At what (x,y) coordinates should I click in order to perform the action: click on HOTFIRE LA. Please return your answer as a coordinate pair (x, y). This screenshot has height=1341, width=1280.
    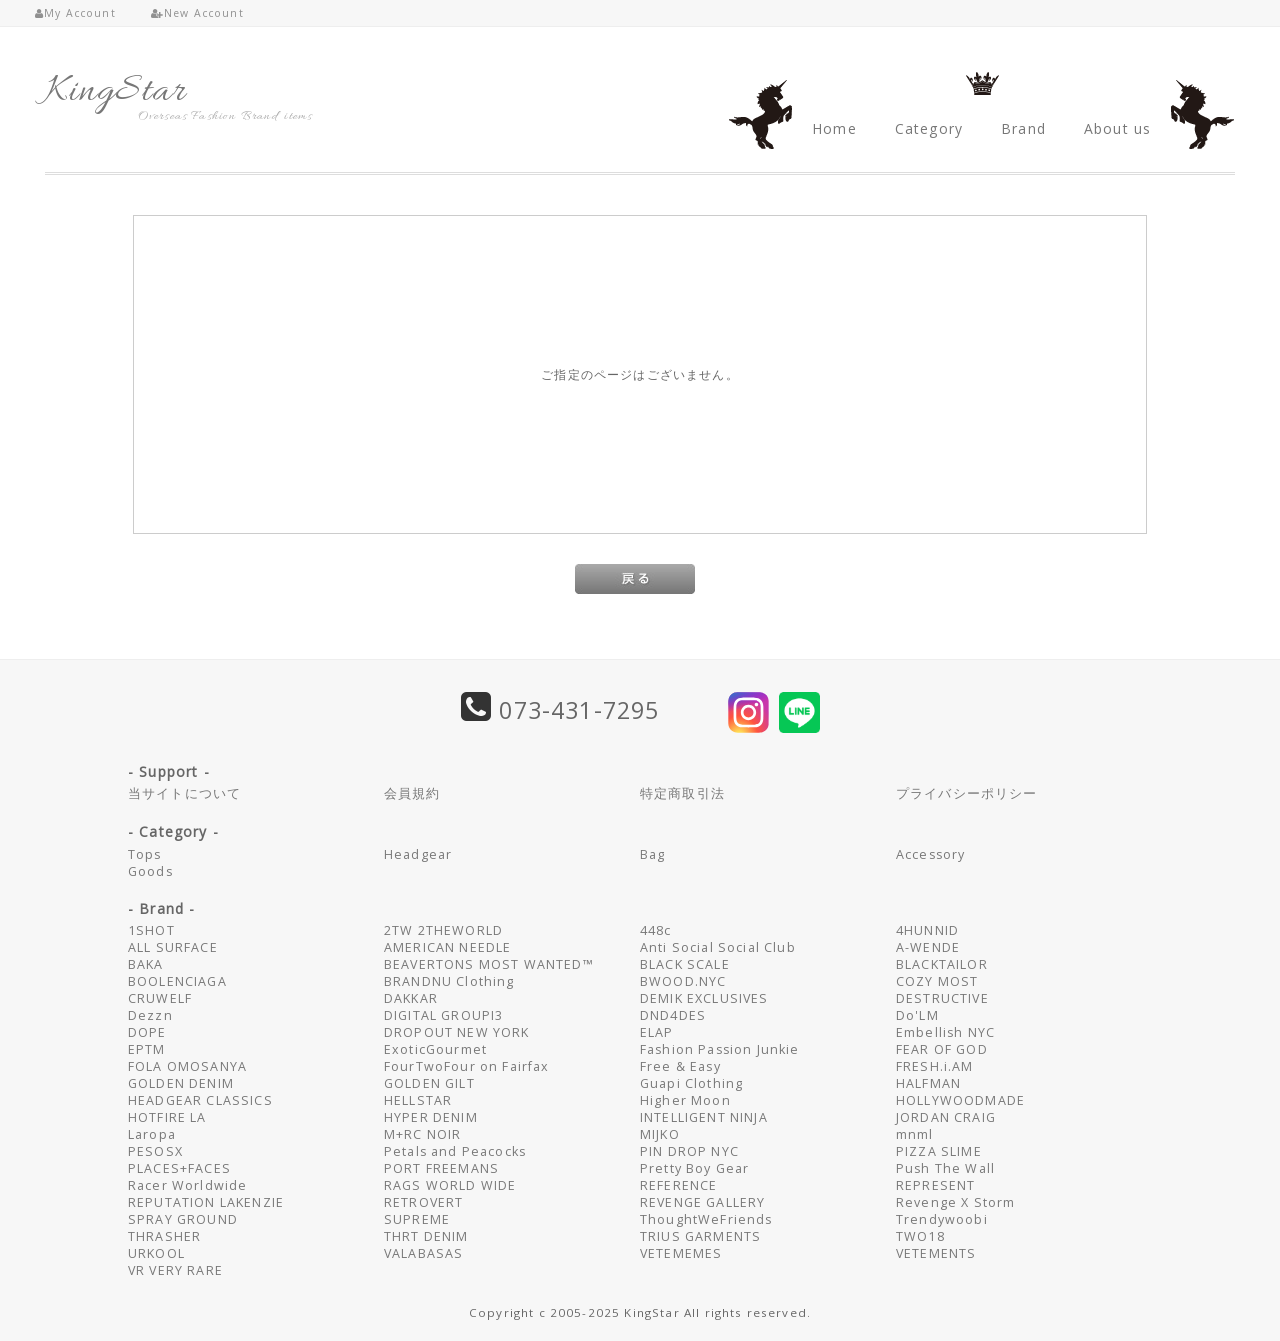
    Looking at the image, I should click on (167, 1117).